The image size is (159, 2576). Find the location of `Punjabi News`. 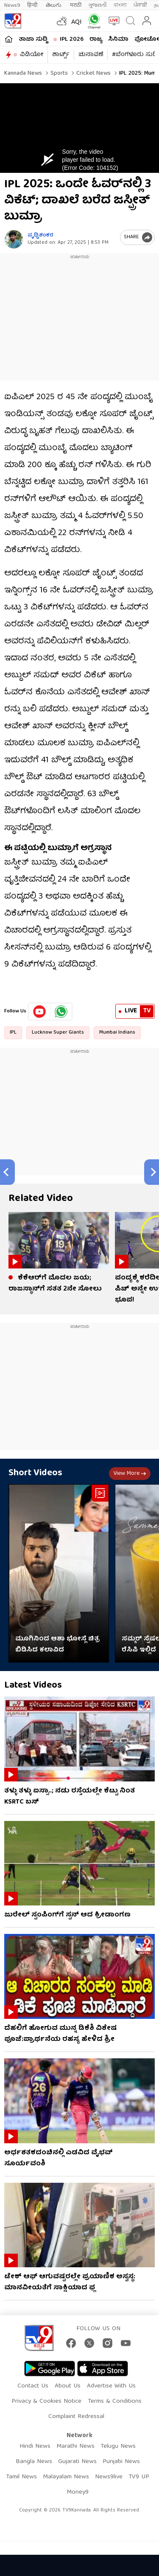

Punjabi News is located at coordinates (121, 2461).